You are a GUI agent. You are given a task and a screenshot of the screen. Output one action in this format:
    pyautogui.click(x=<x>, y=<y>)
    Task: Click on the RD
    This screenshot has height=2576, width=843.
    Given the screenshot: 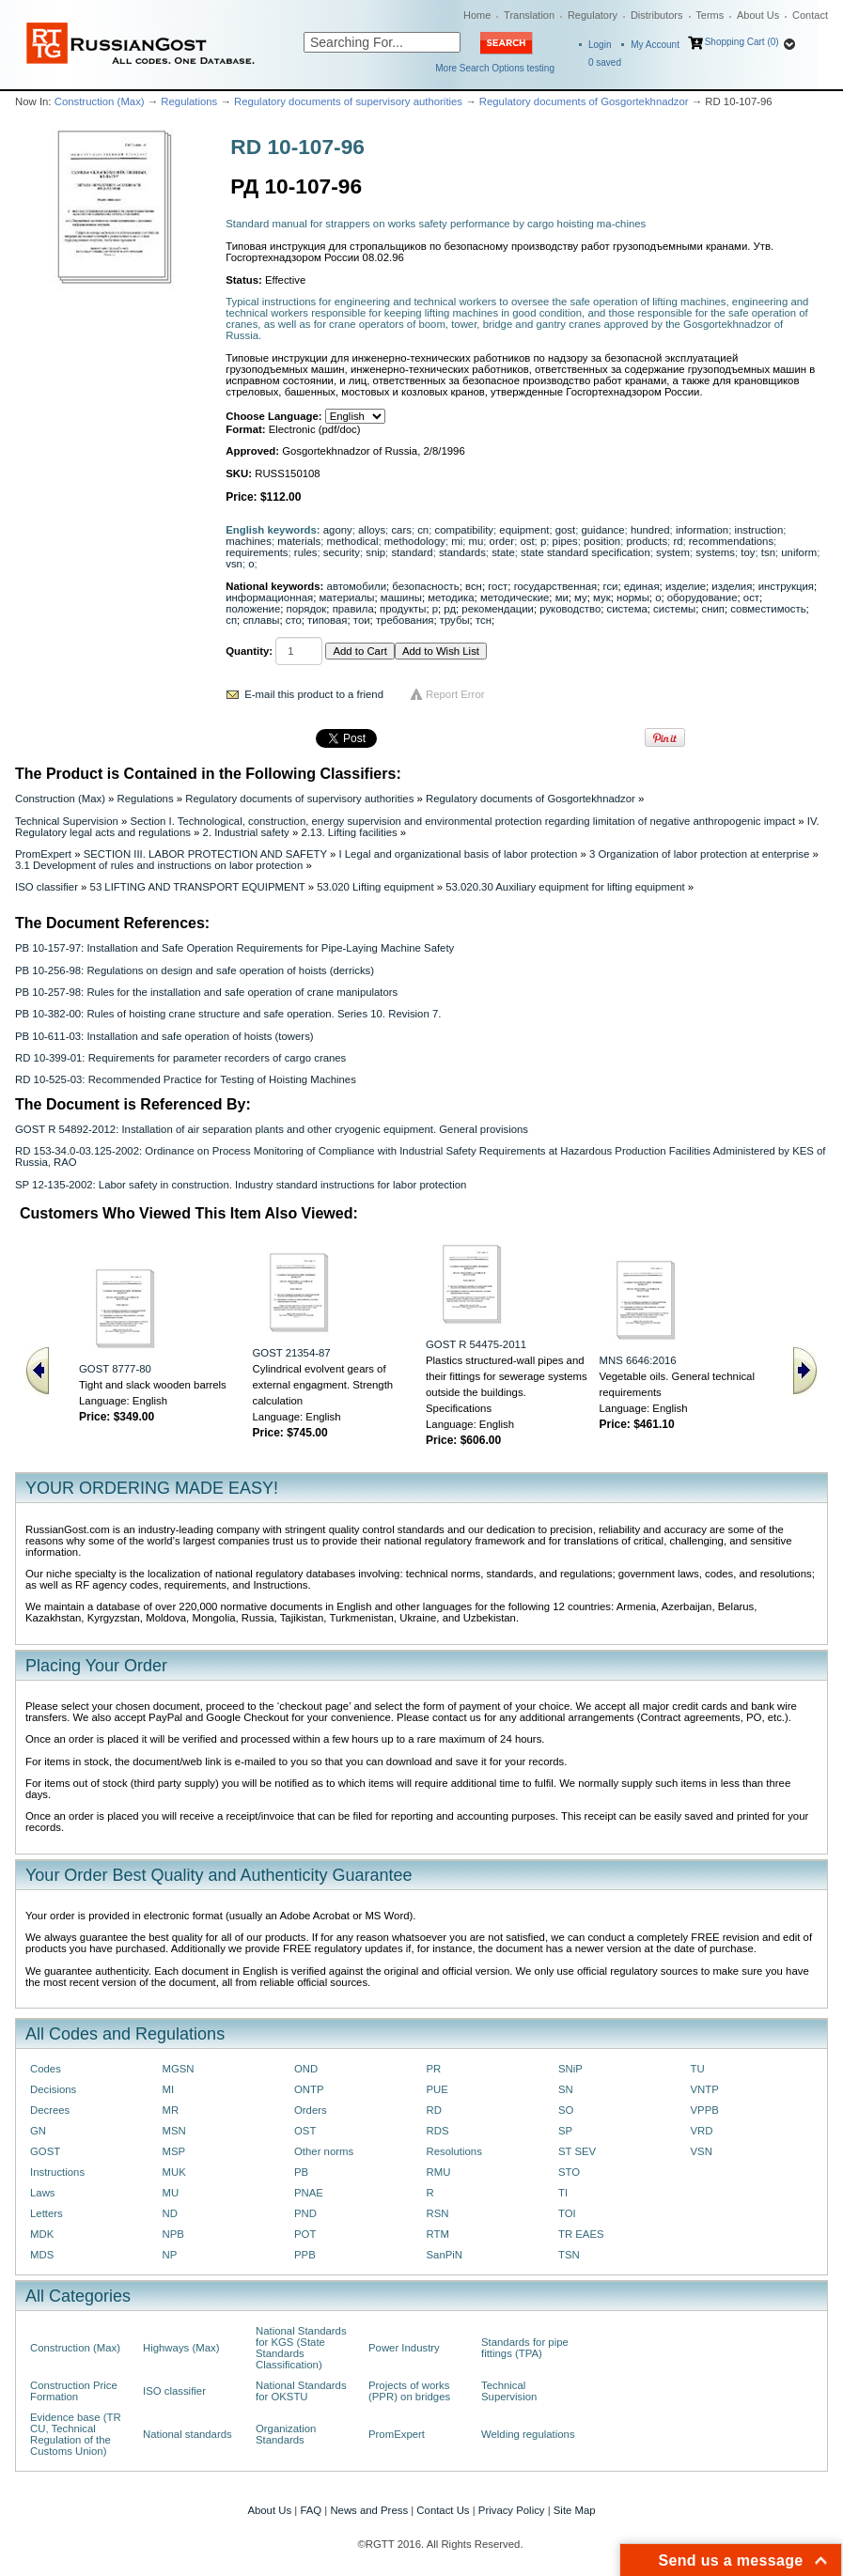 What is the action you would take?
    pyautogui.click(x=434, y=2110)
    